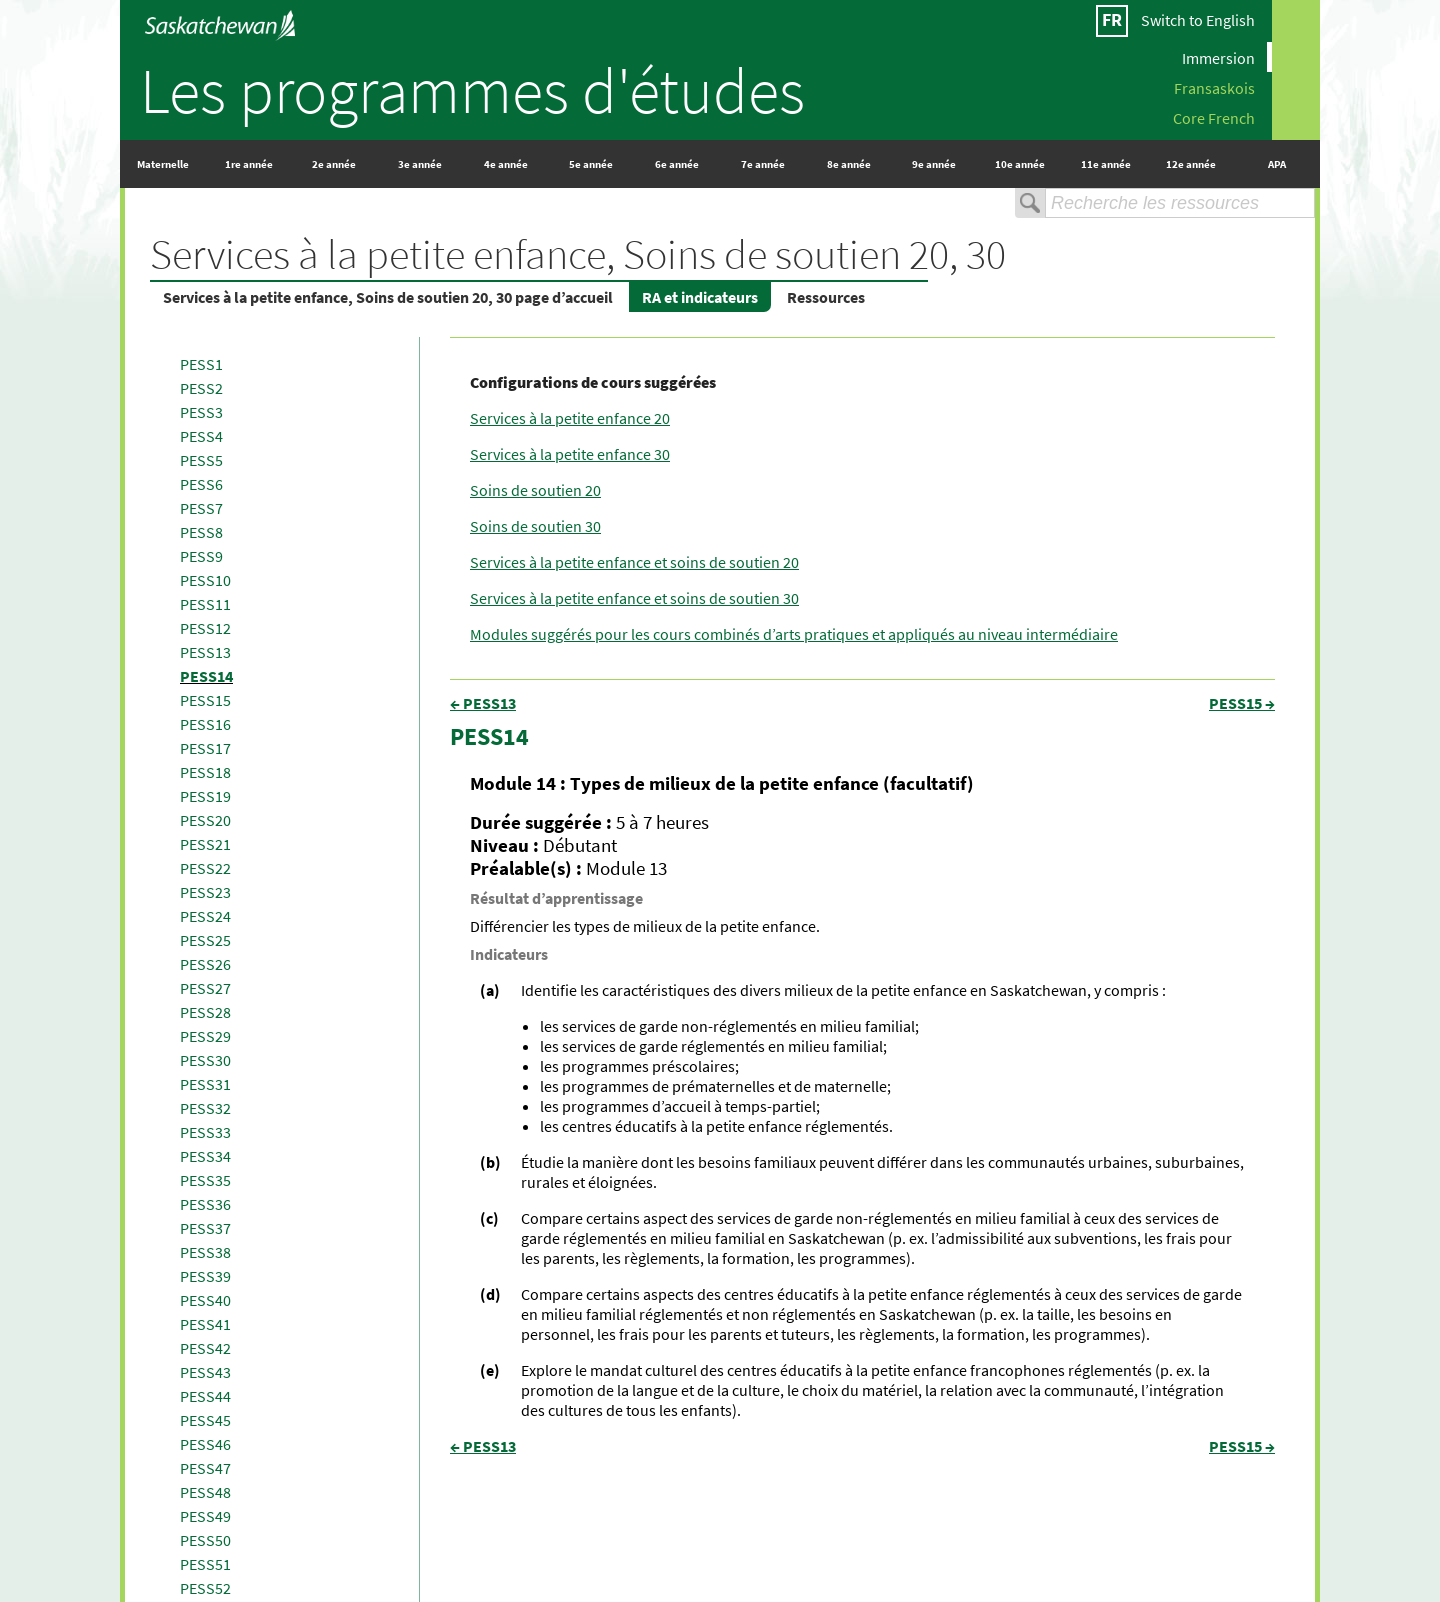 This screenshot has width=1440, height=1602. I want to click on PESS37, so click(205, 1228).